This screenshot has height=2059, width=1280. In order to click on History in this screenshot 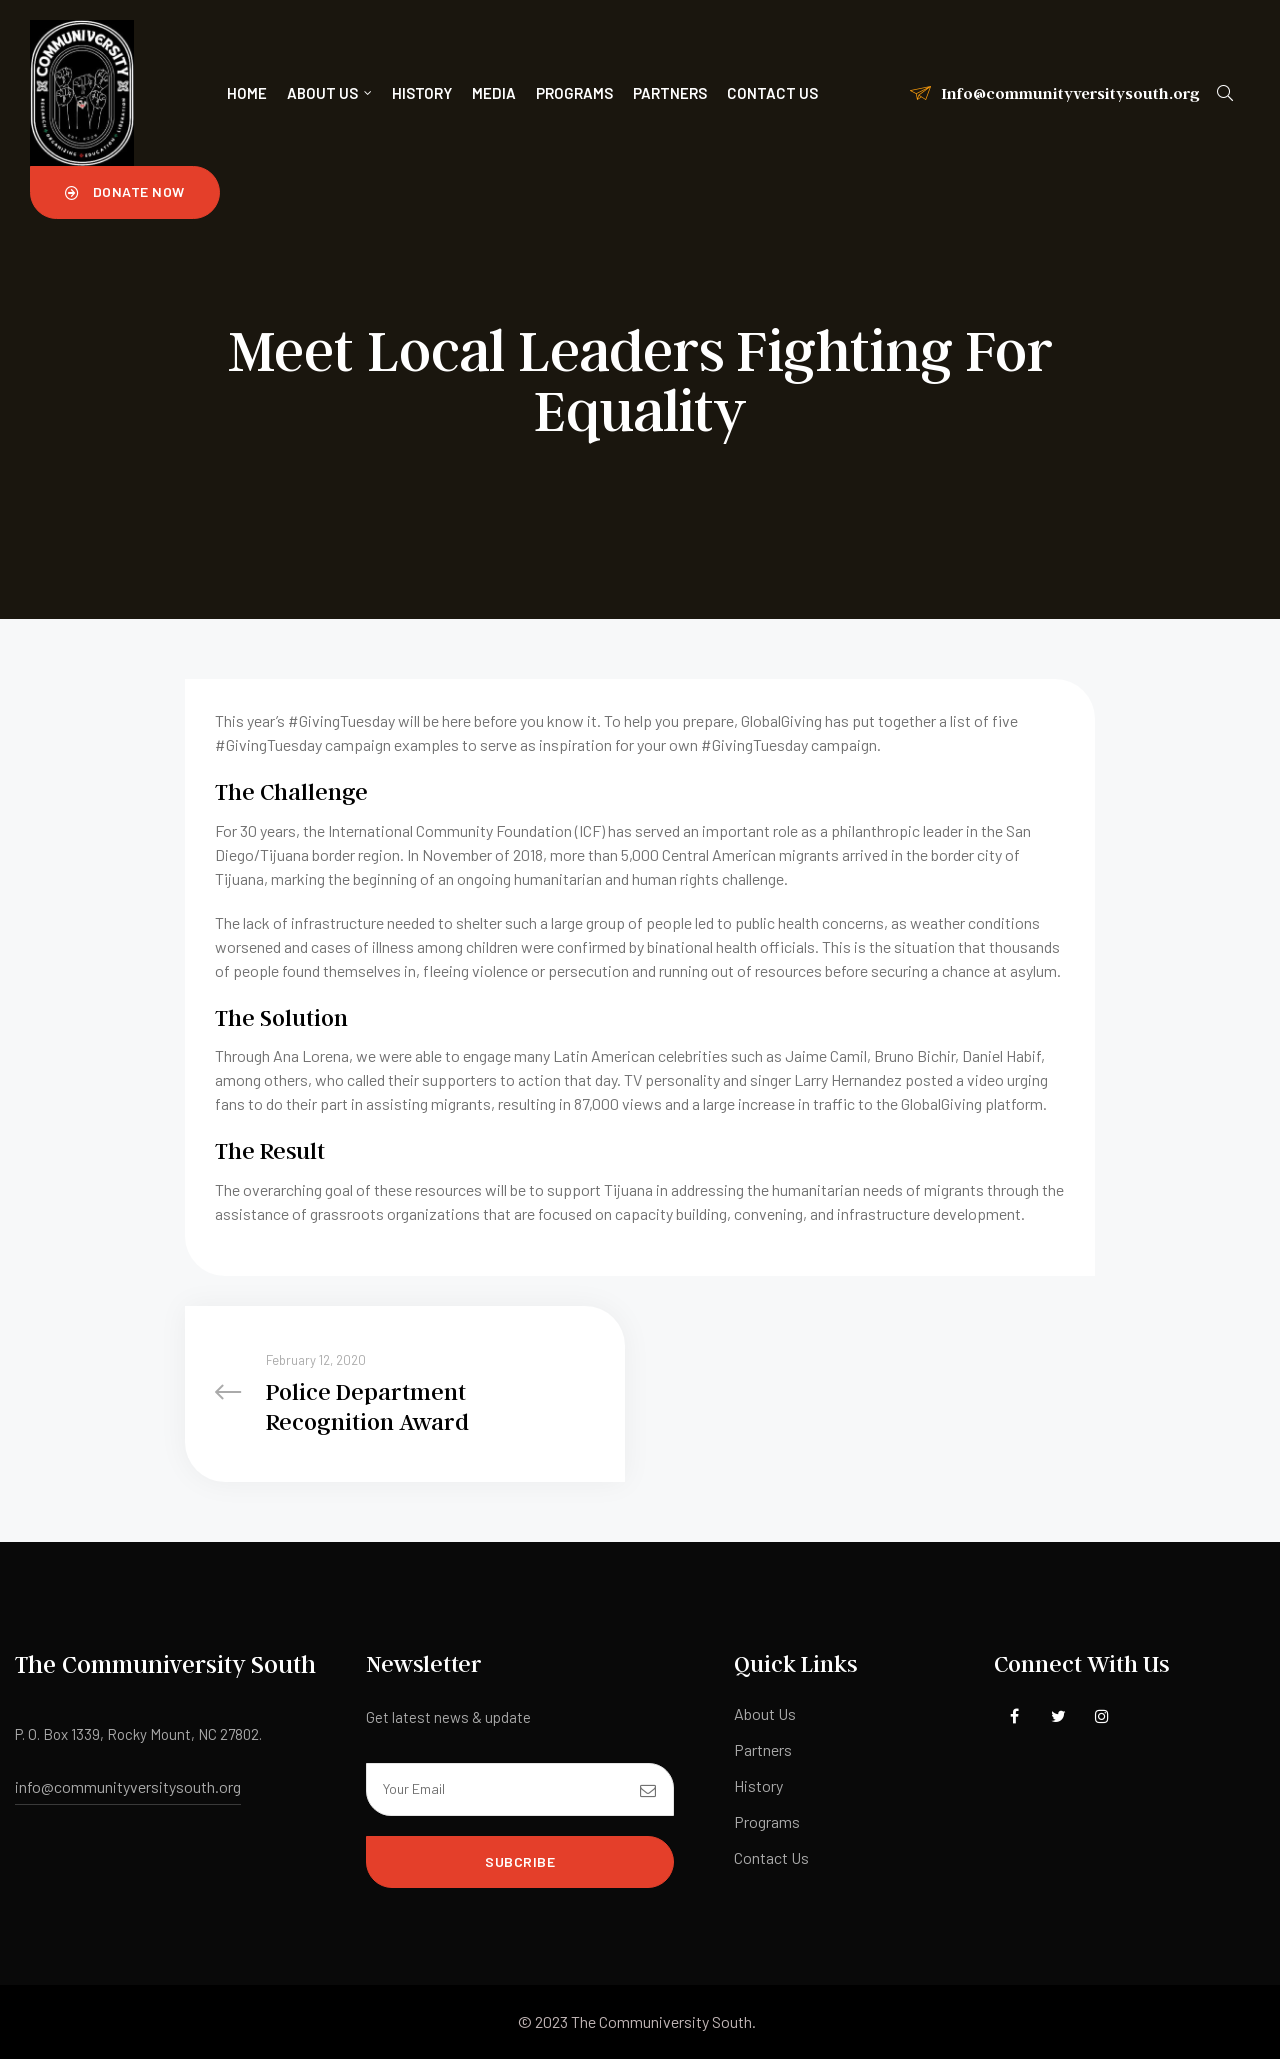, I will do `click(422, 93)`.